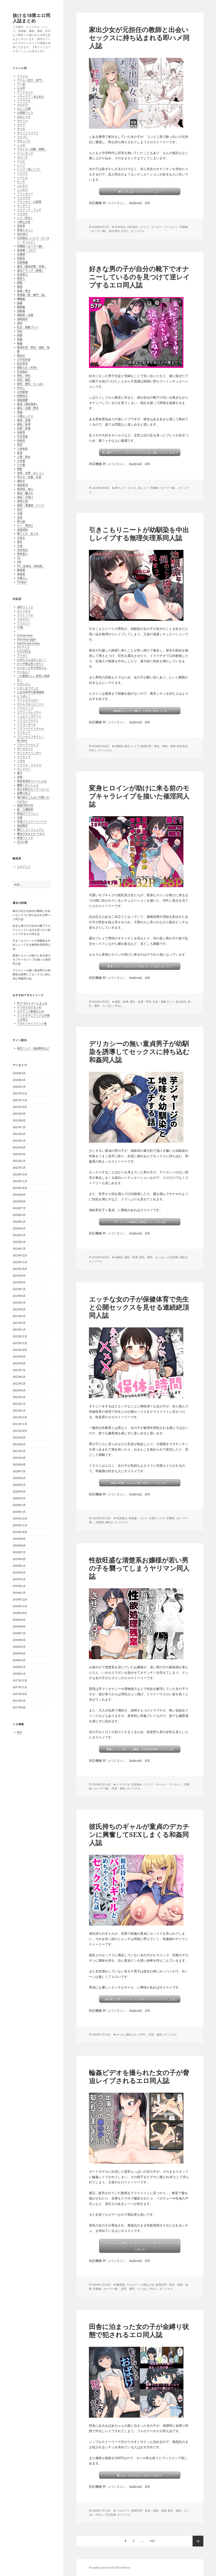 The height and width of the screenshot is (2576, 216). Describe the element at coordinates (19, 1134) in the screenshot. I see `2025年6月` at that location.